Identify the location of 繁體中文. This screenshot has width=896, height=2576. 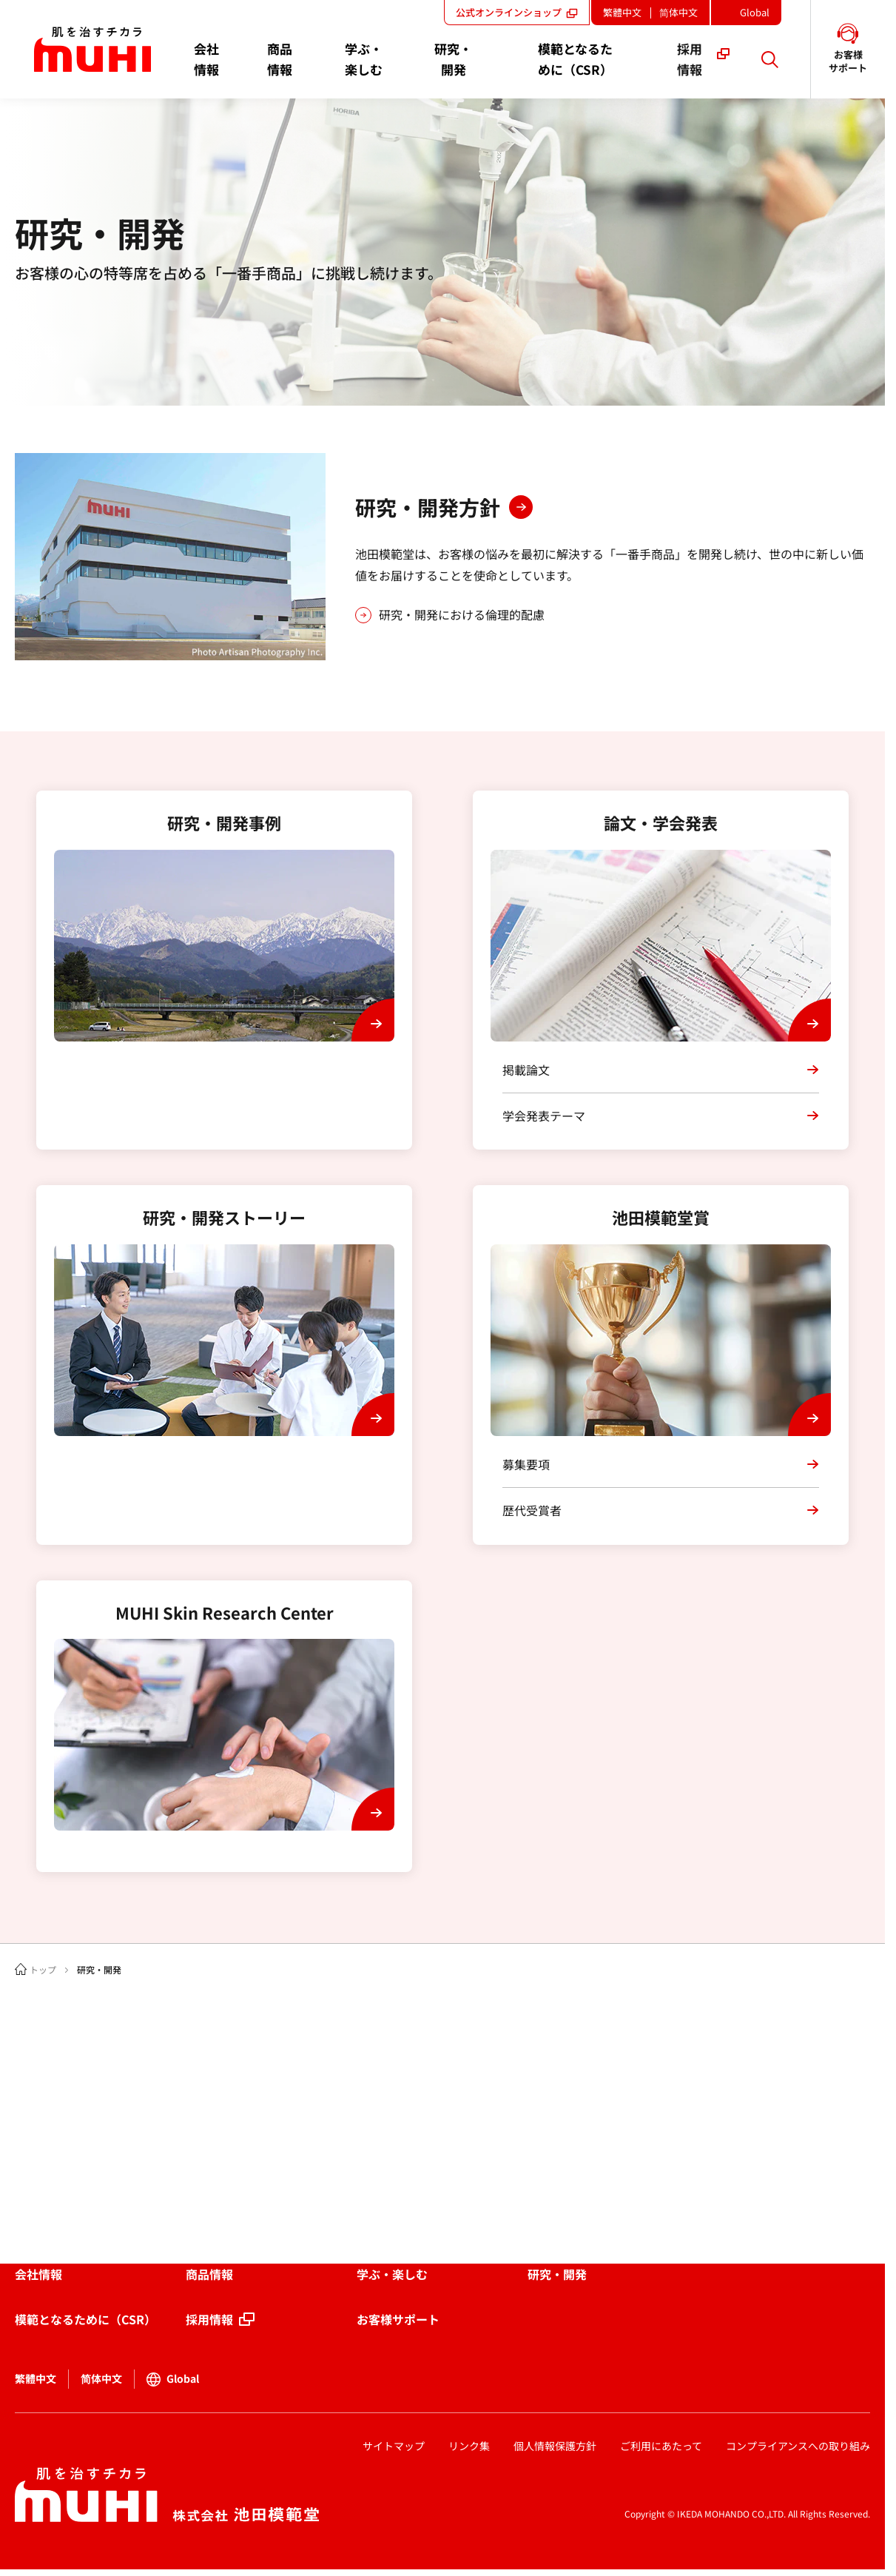
(622, 12).